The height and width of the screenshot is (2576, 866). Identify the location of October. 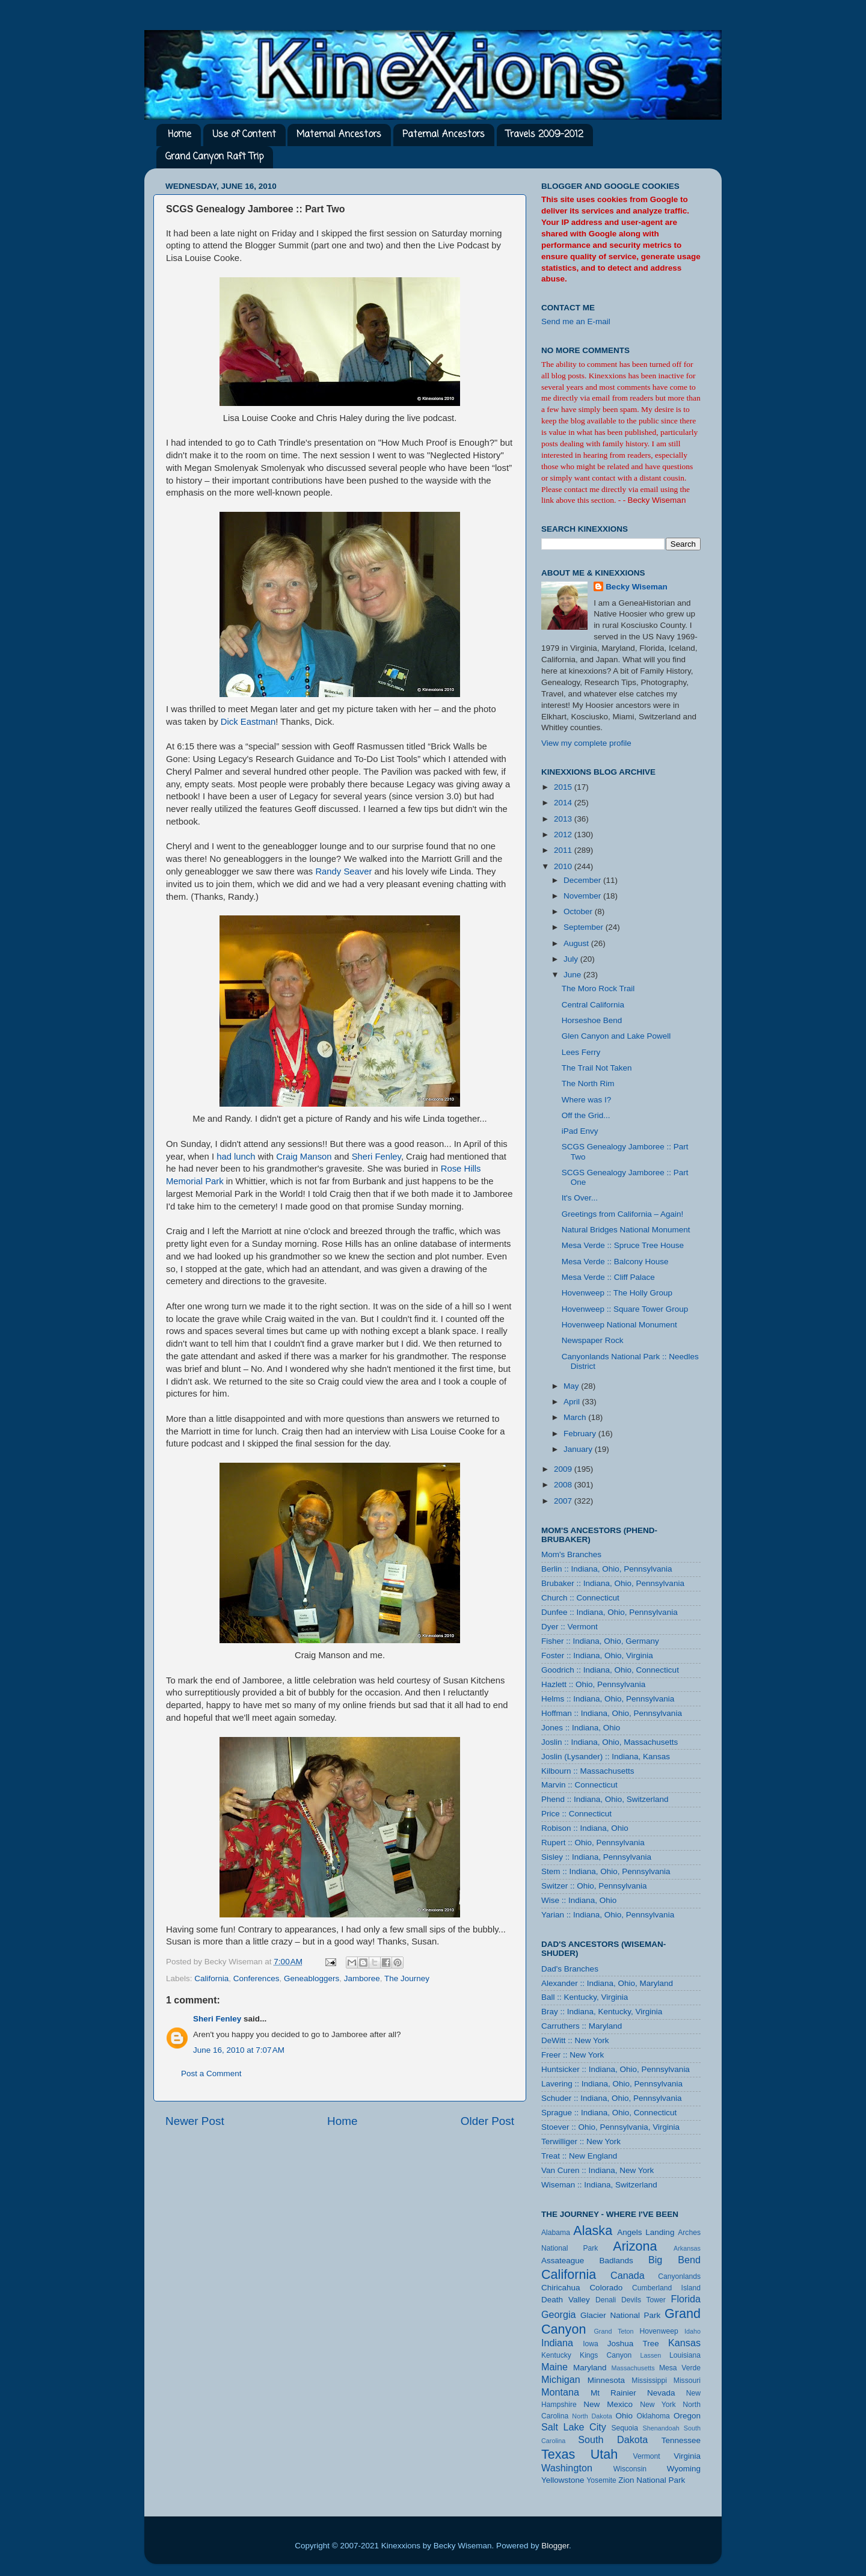
(579, 911).